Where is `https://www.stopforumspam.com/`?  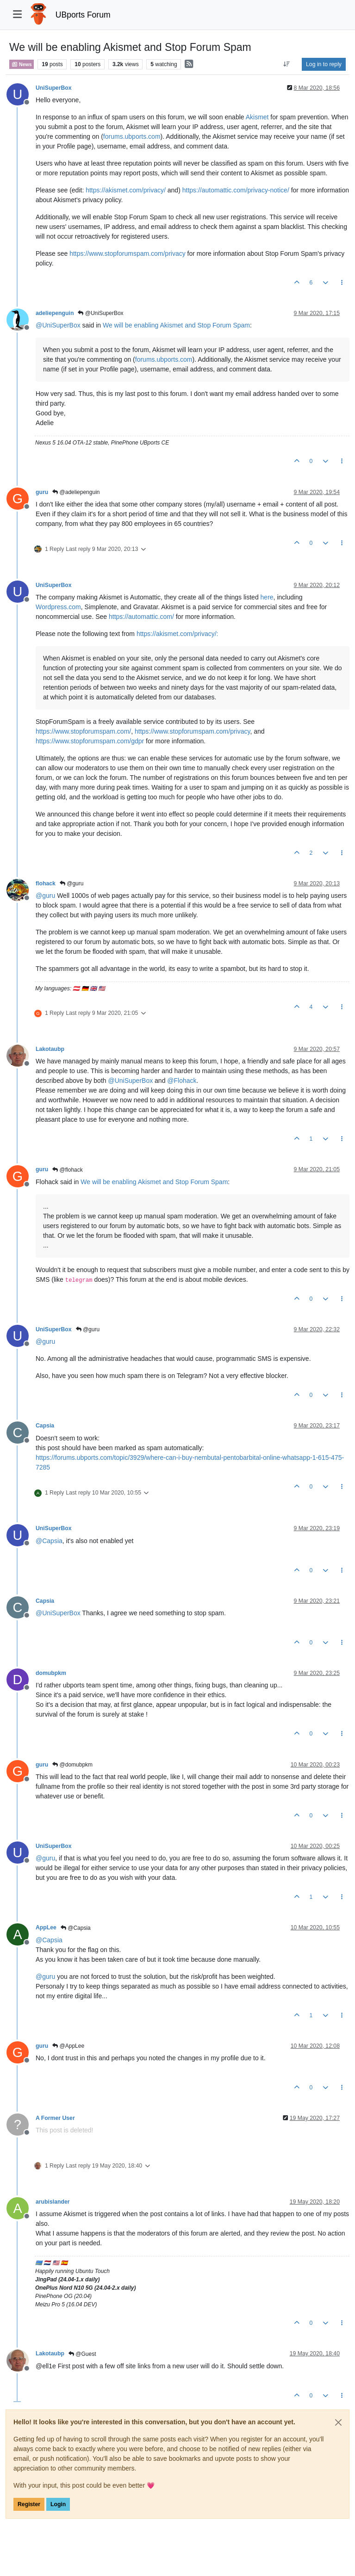 https://www.stopforumspam.com/ is located at coordinates (83, 731).